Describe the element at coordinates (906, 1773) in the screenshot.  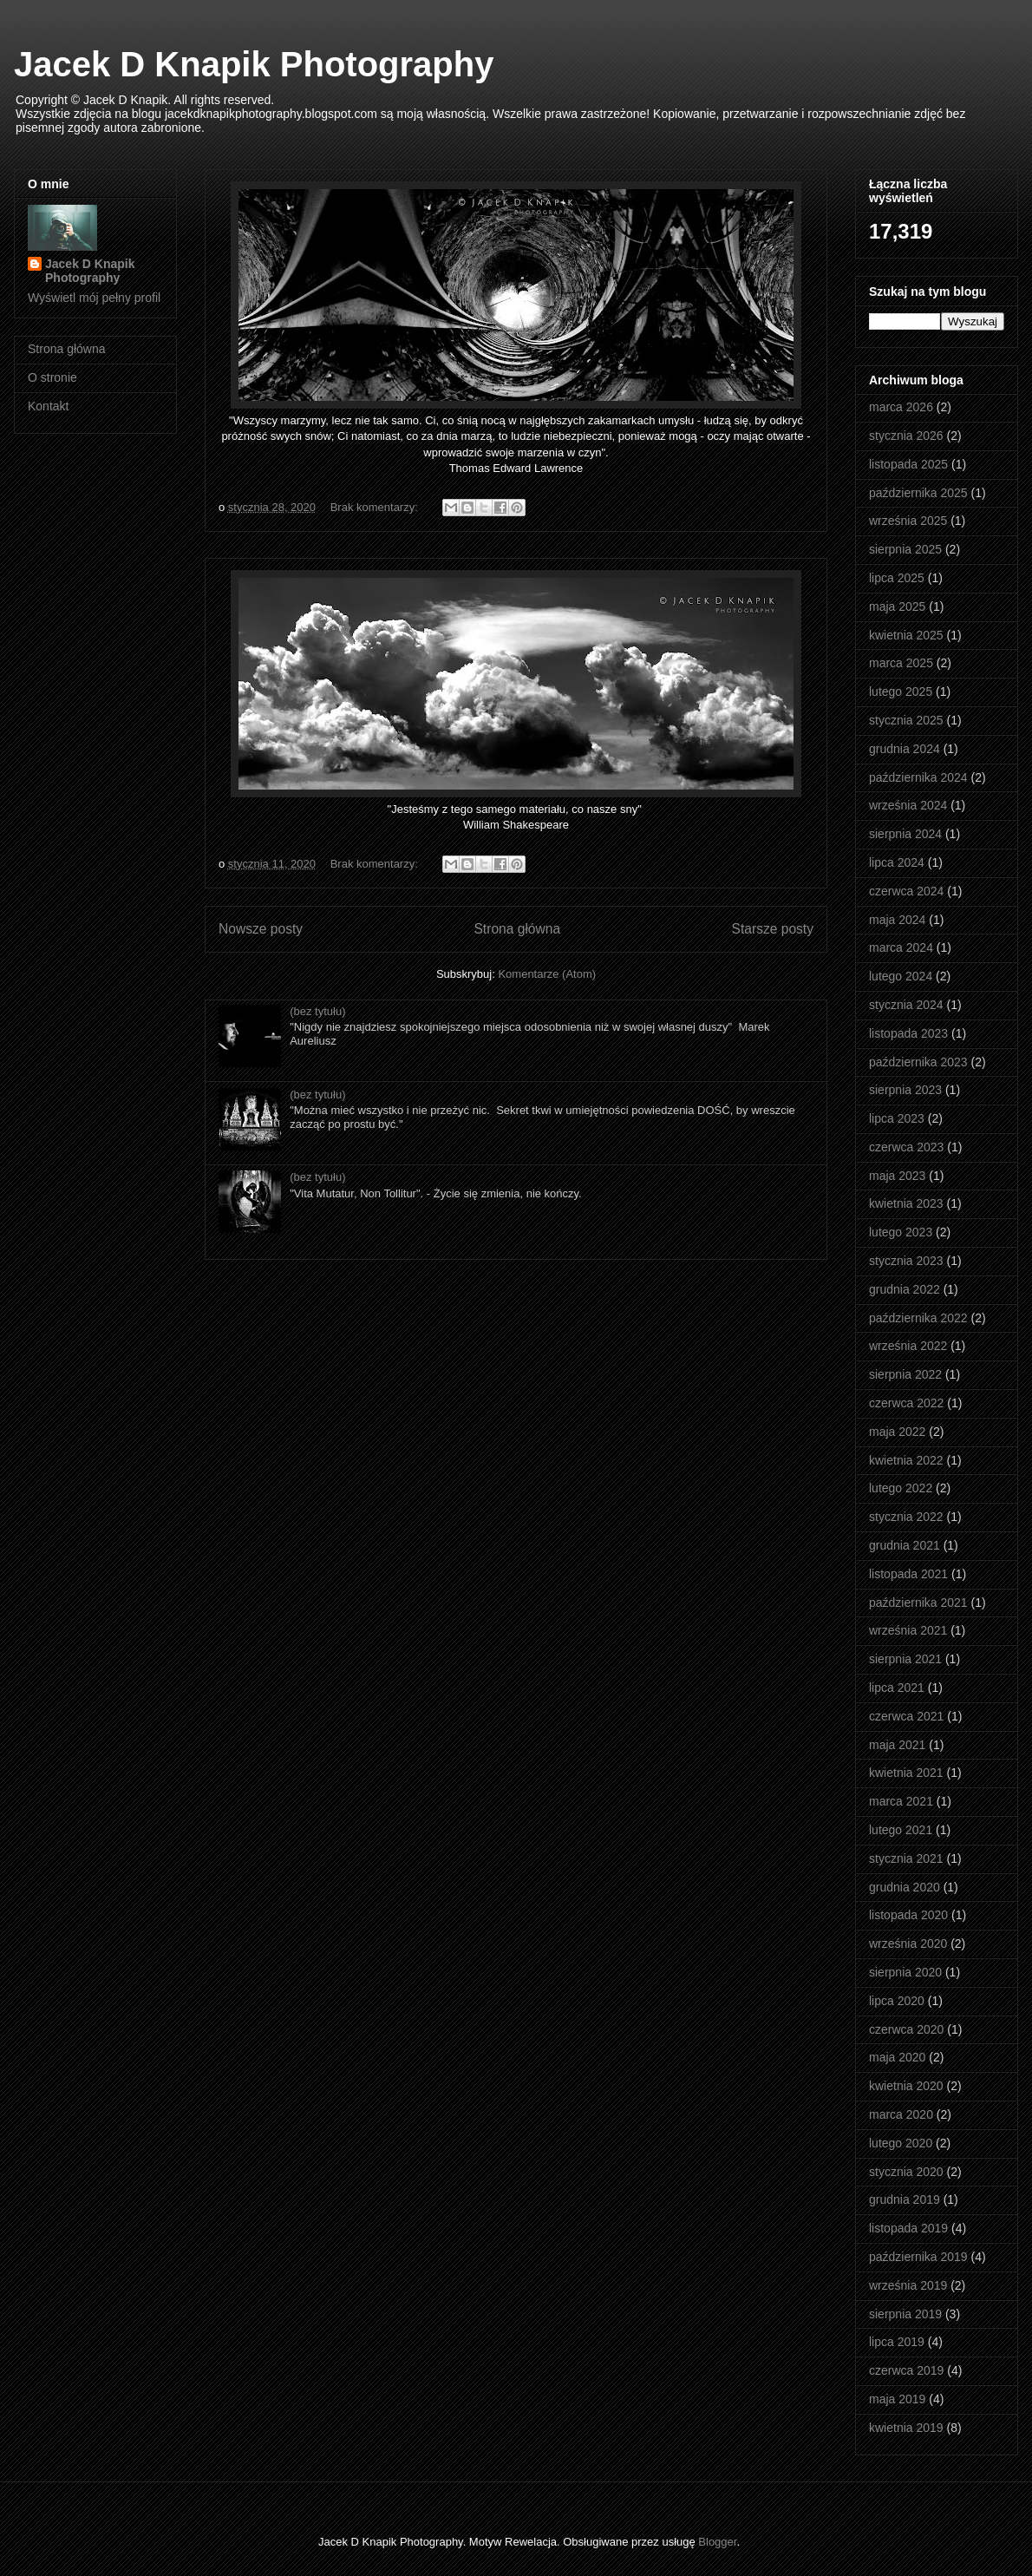
I see `kwietnia 2021` at that location.